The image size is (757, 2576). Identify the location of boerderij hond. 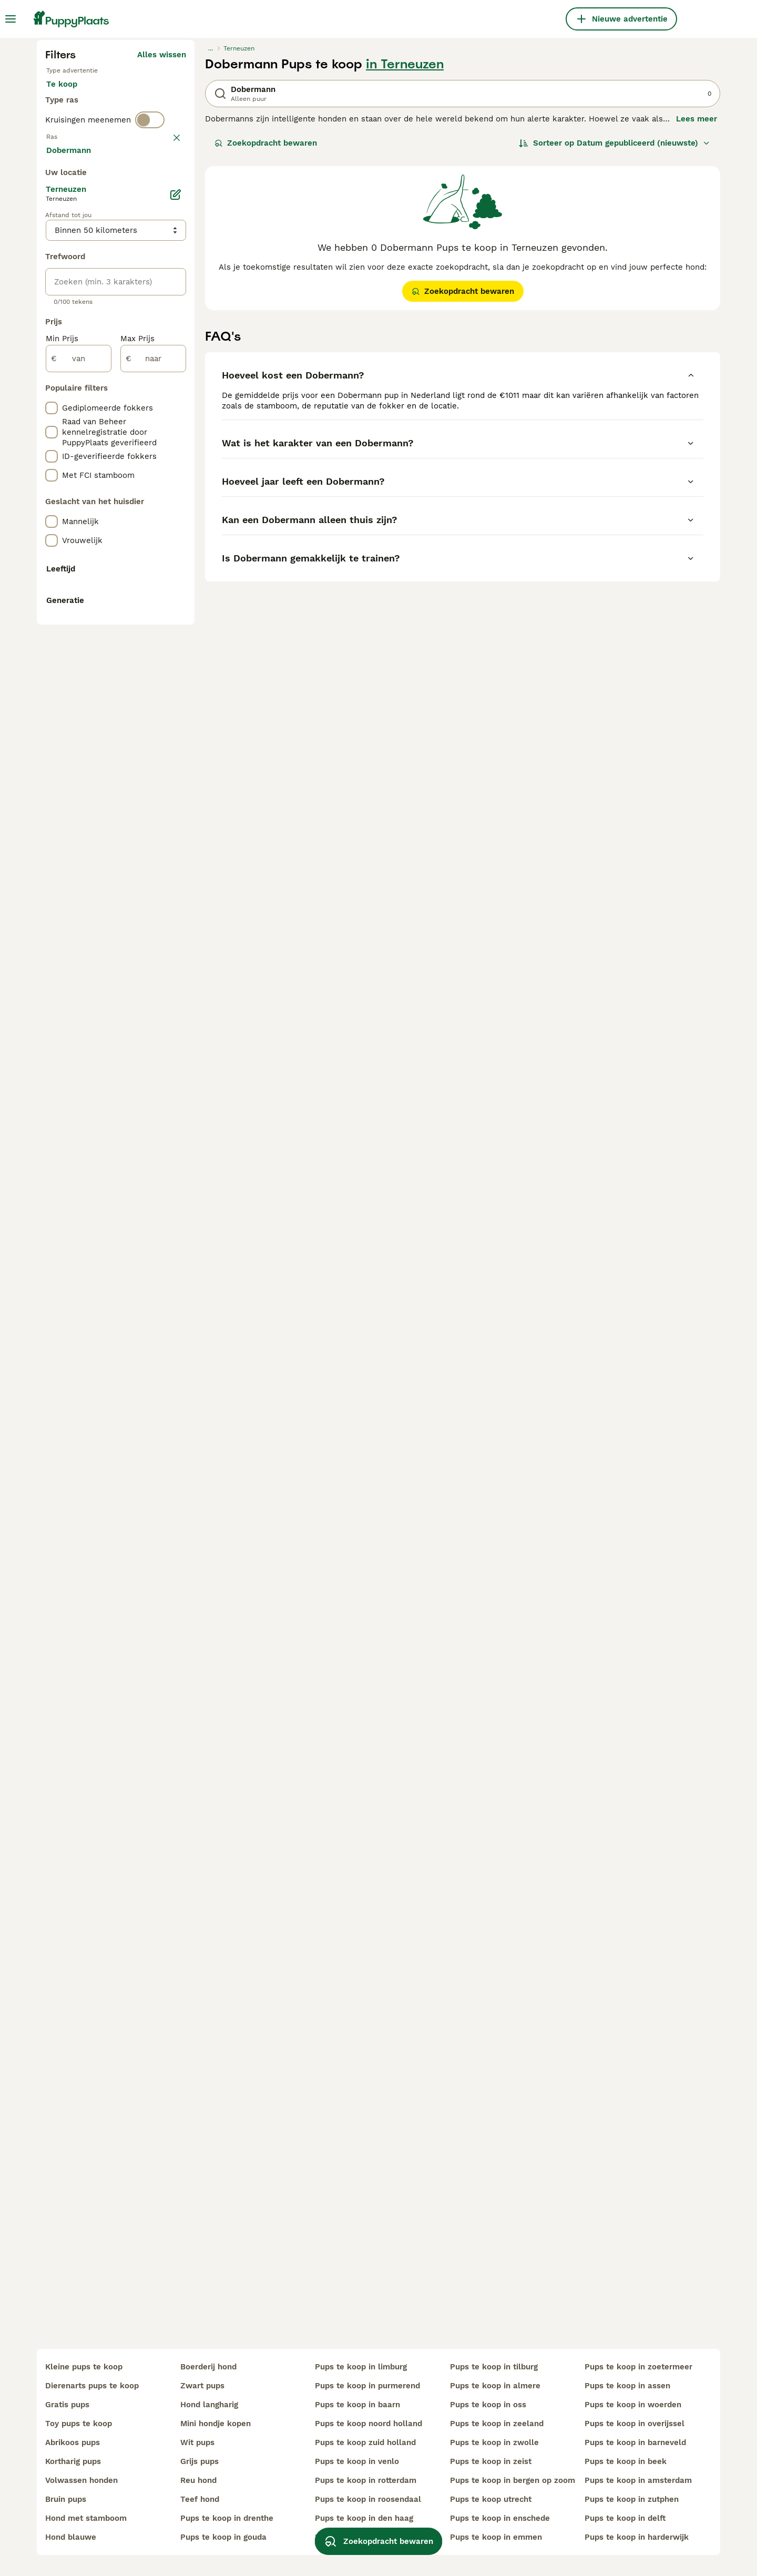
(208, 2366).